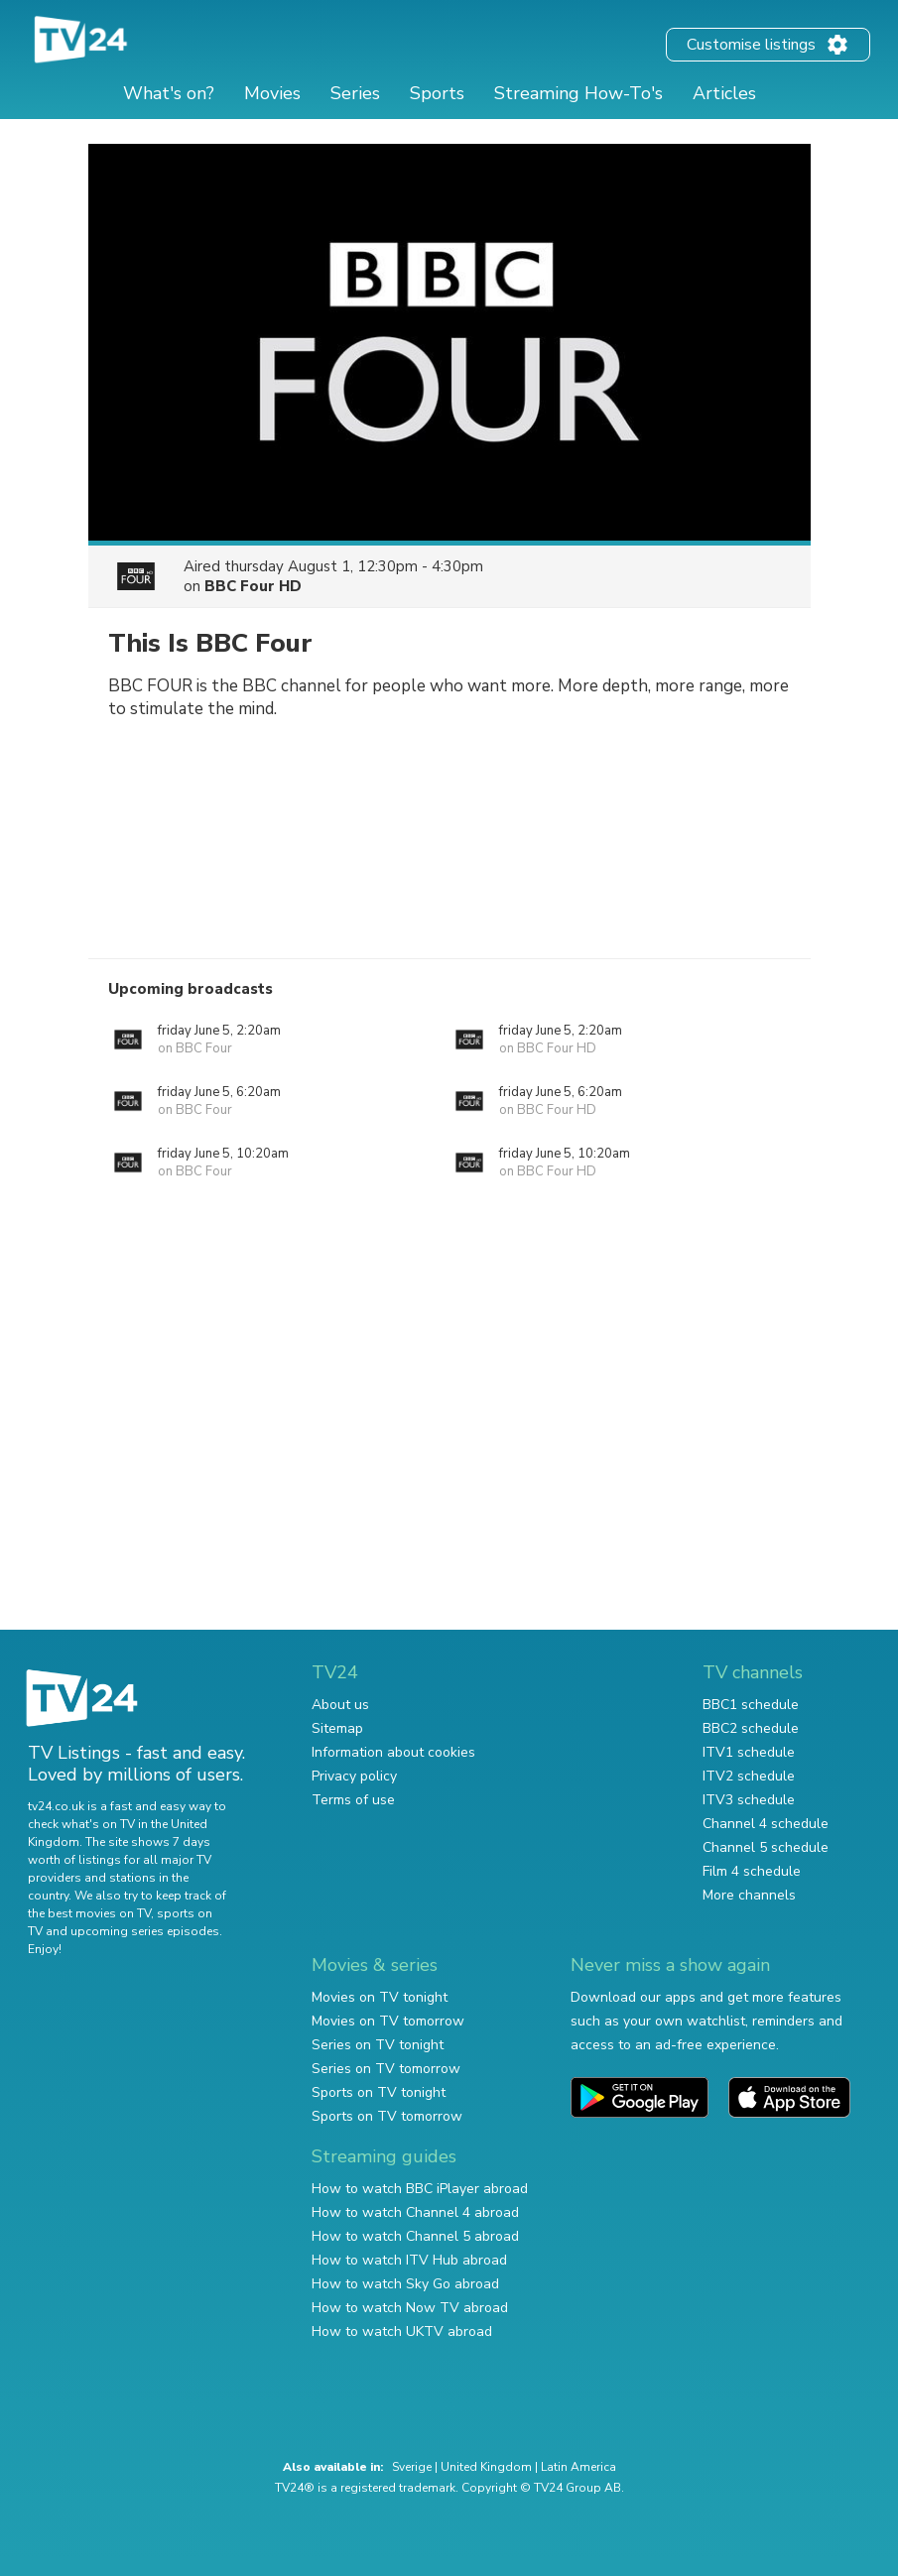 The image size is (898, 2576). Describe the element at coordinates (749, 1895) in the screenshot. I see `More channels` at that location.